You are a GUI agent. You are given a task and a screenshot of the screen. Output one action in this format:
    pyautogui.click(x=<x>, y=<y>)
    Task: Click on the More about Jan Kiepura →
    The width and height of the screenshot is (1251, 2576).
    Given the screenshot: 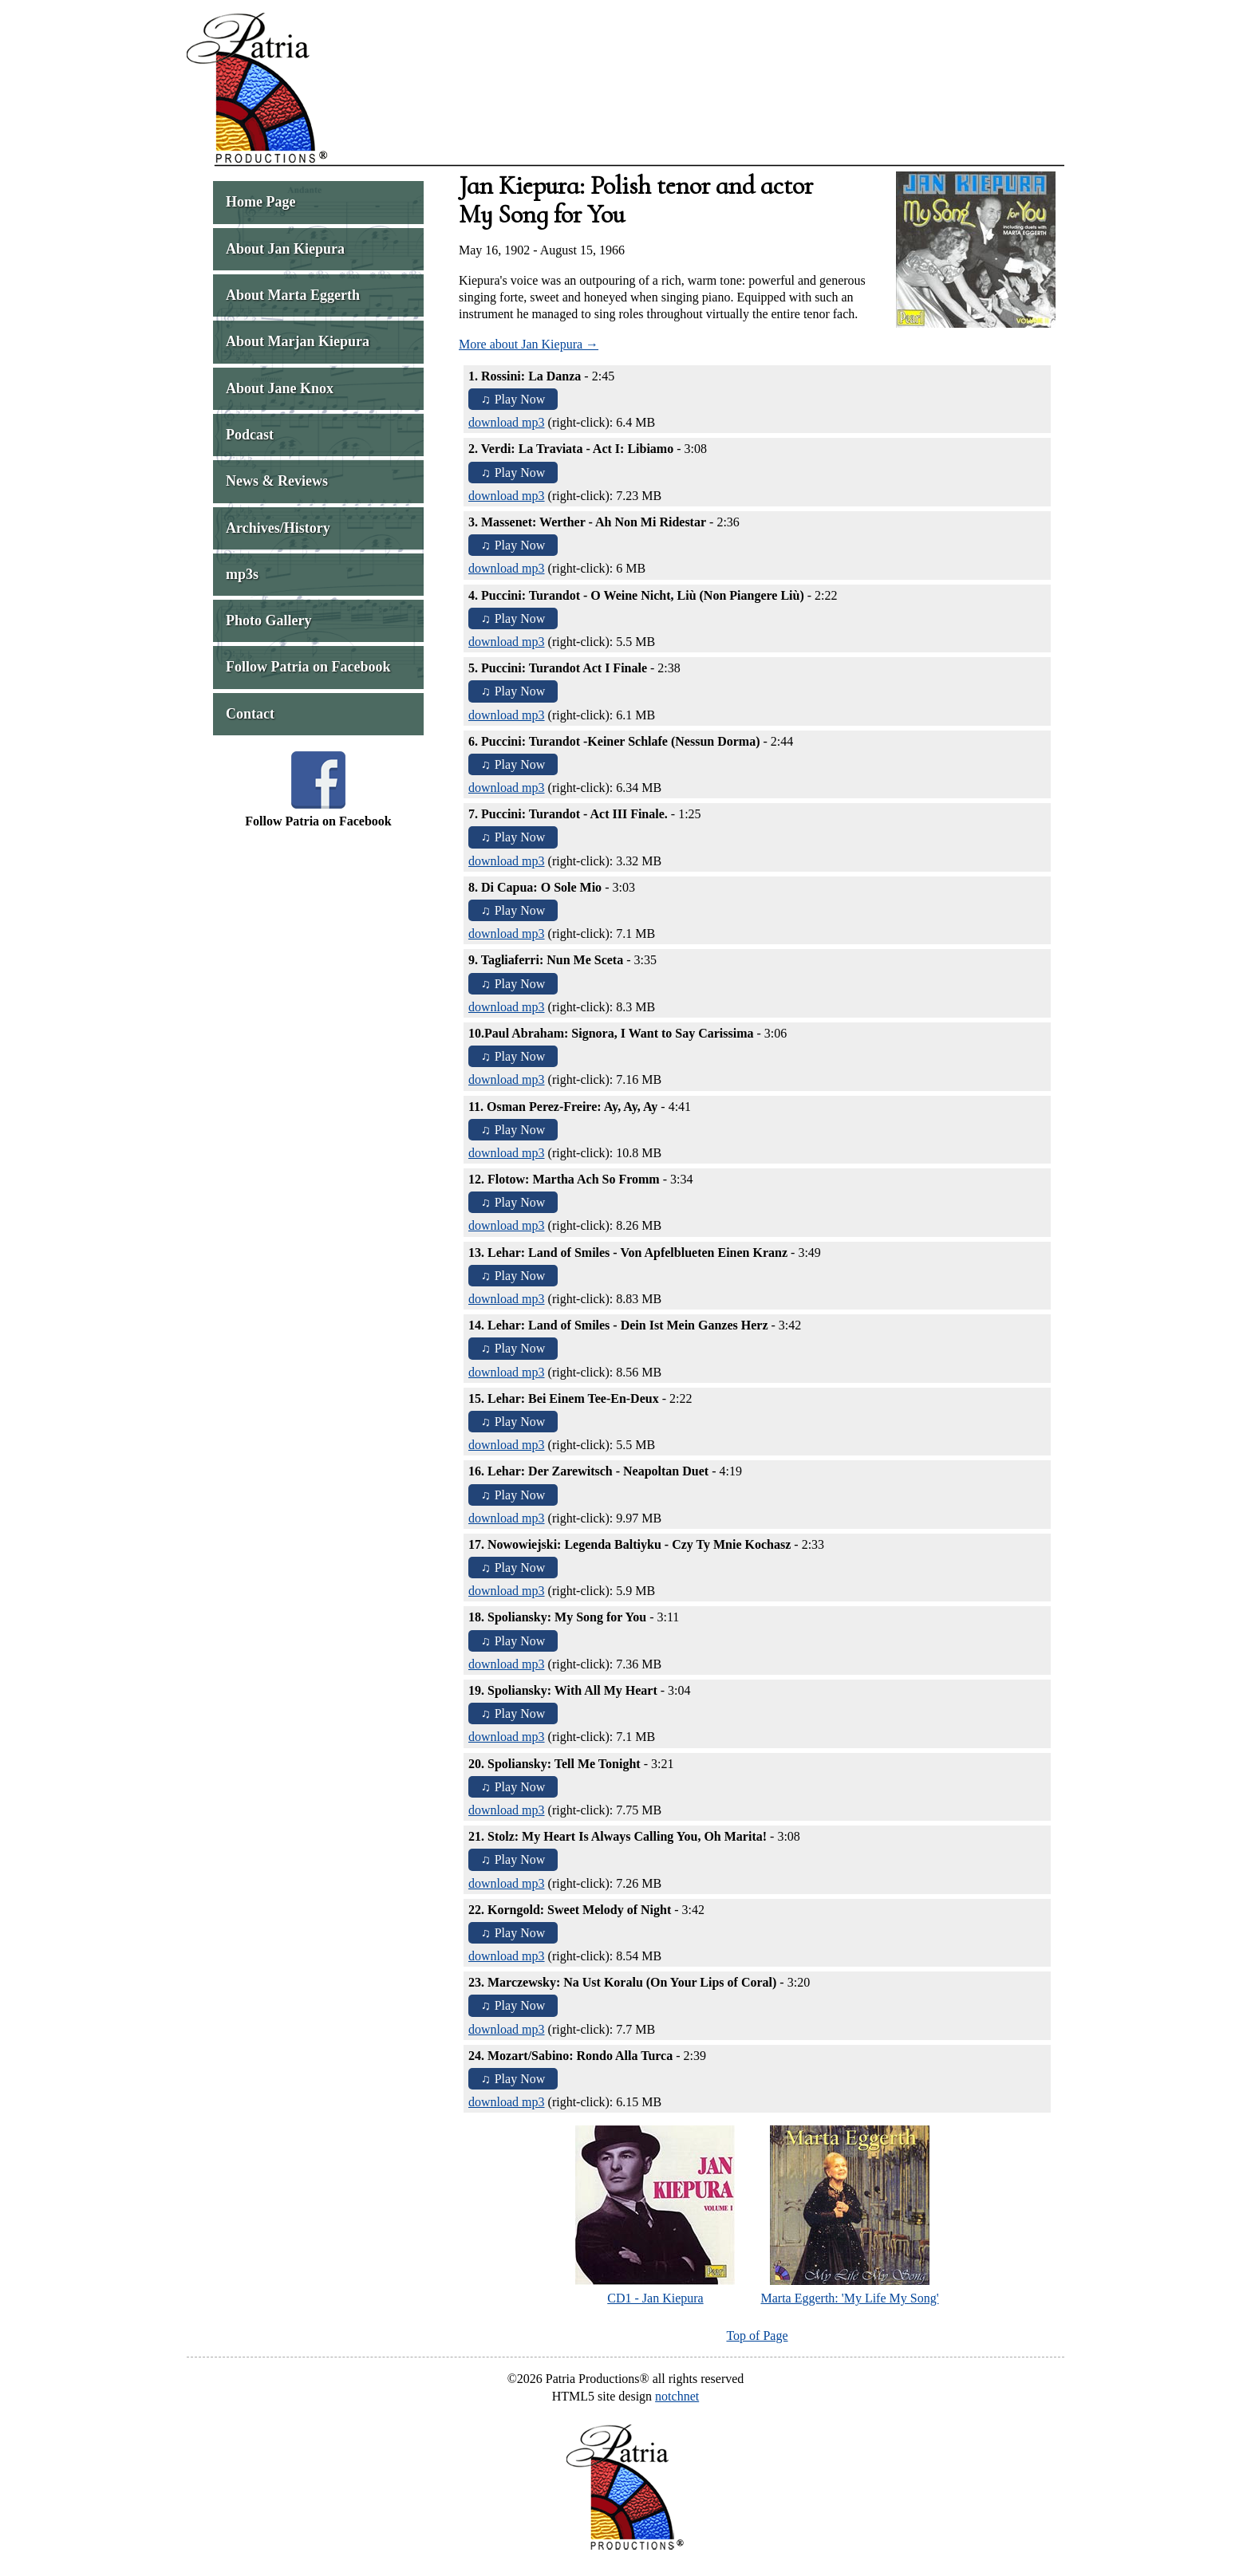 What is the action you would take?
    pyautogui.click(x=528, y=344)
    